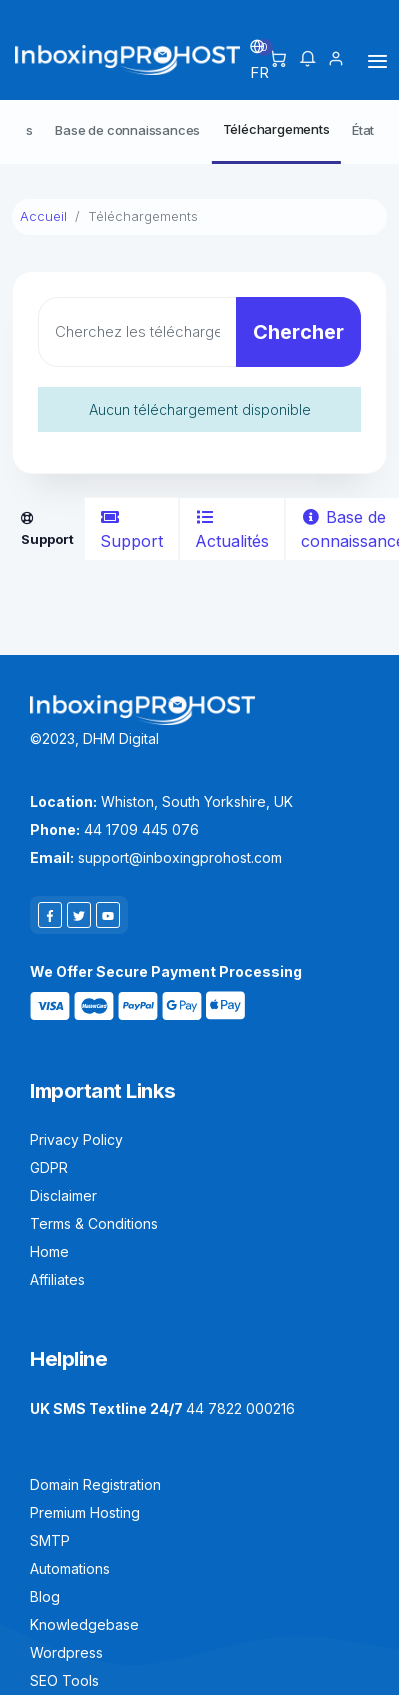 This screenshot has height=1695, width=399. What do you see at coordinates (49, 1167) in the screenshot?
I see `GDPR` at bounding box center [49, 1167].